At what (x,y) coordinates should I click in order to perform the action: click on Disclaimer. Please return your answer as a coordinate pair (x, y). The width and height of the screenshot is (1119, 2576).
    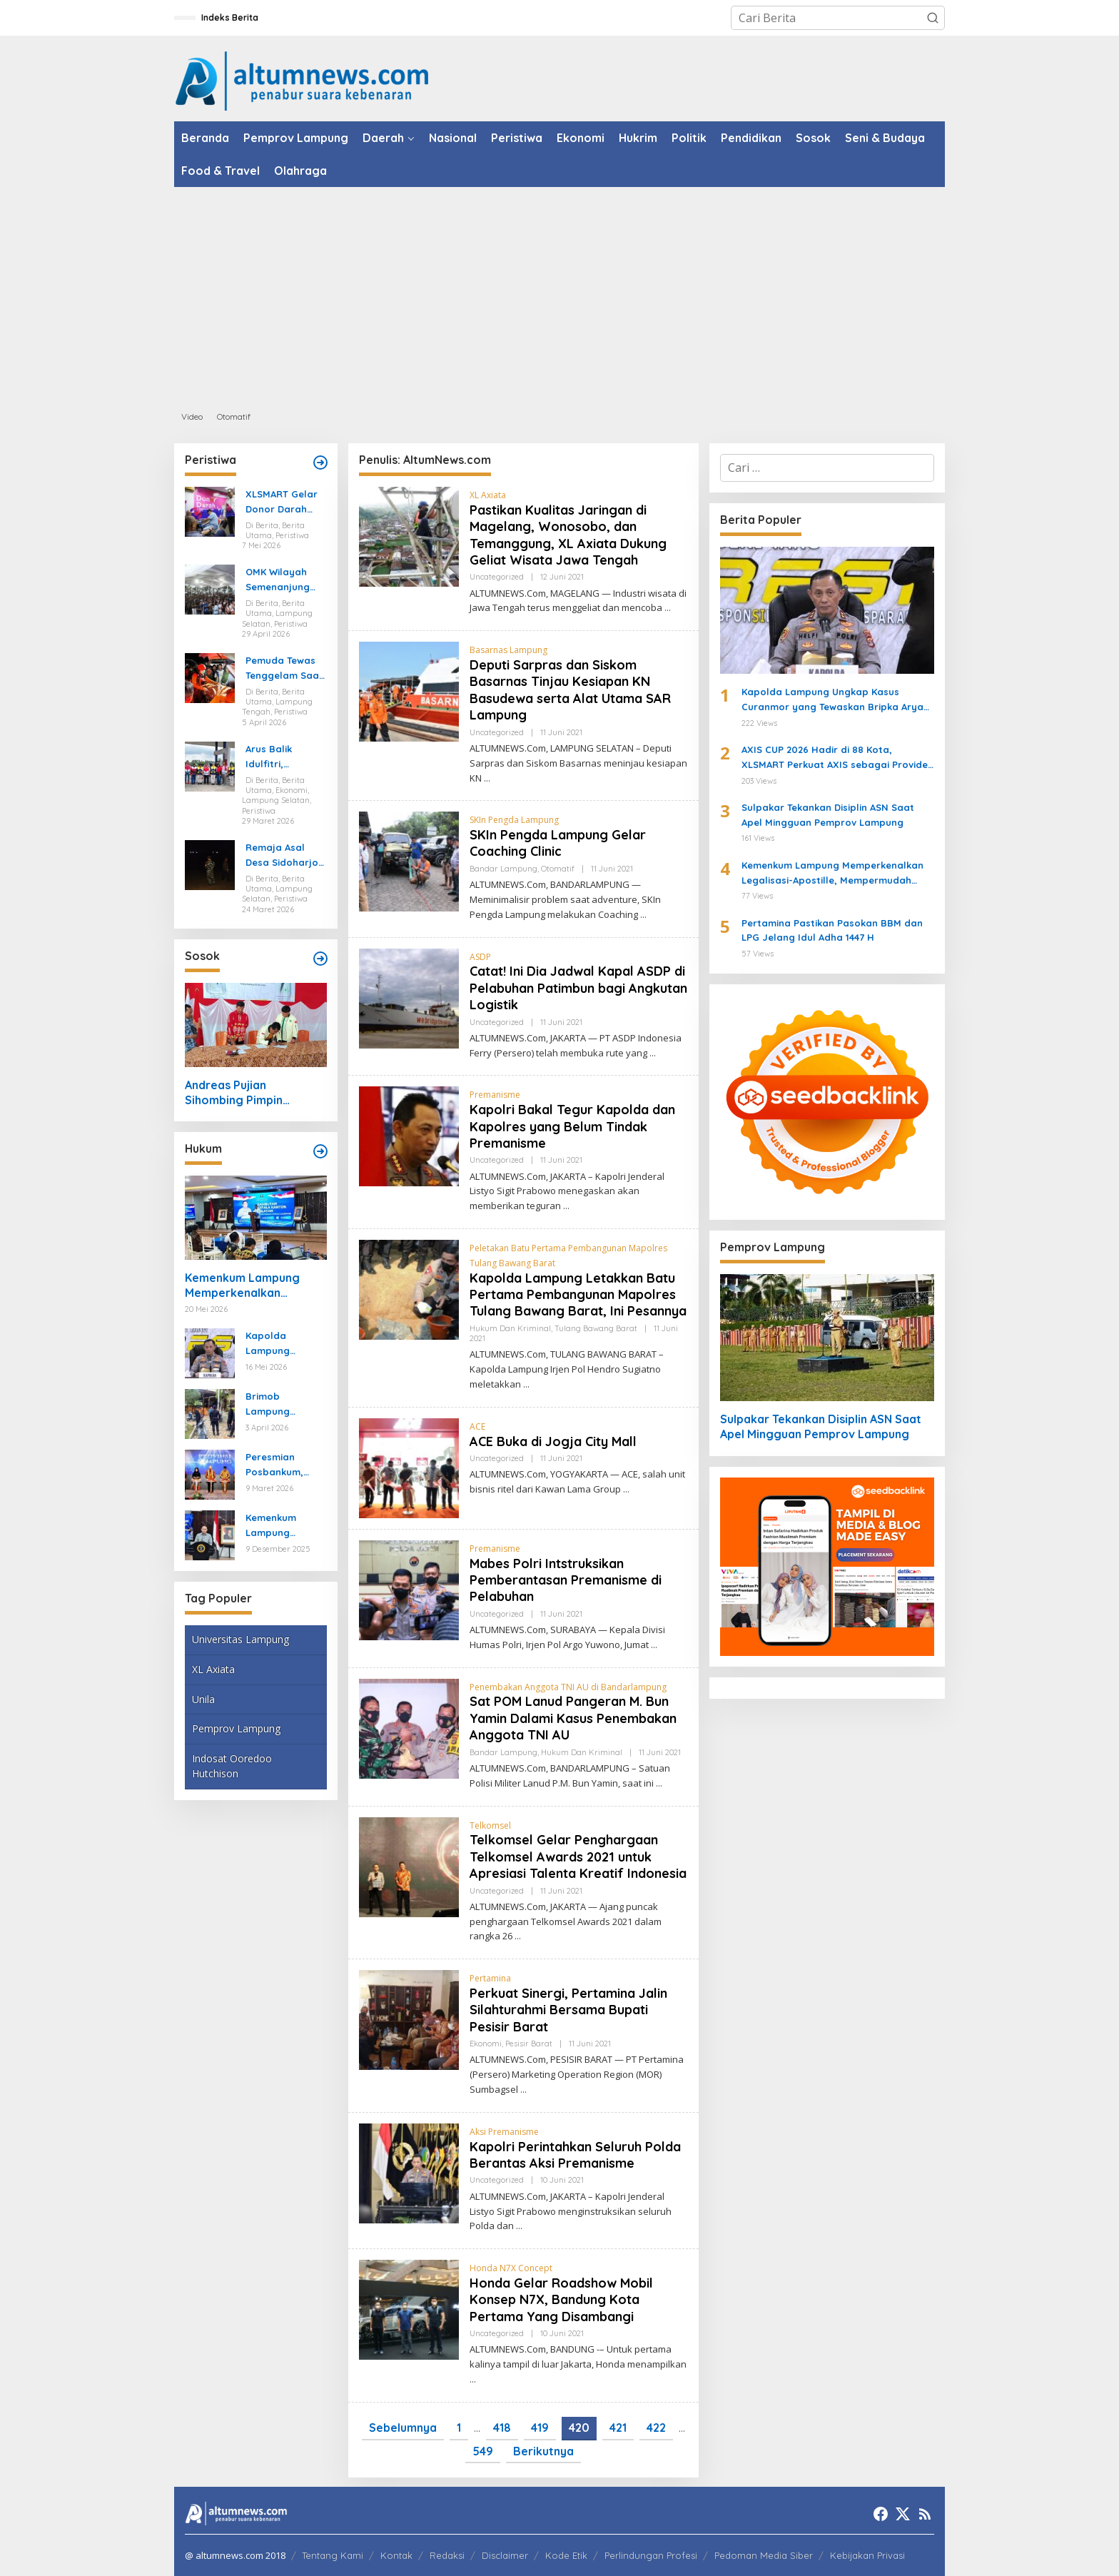
    Looking at the image, I should click on (505, 2555).